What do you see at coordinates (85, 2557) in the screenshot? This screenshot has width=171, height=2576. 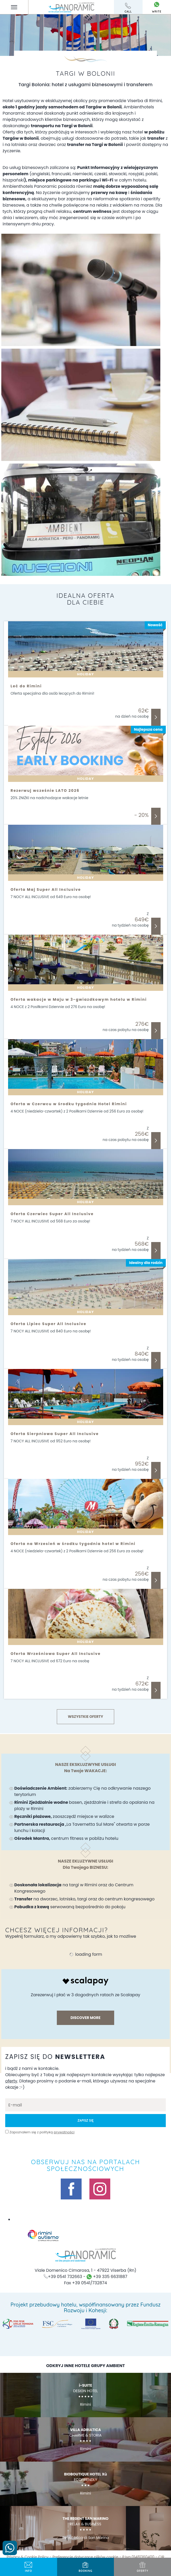 I see `Preferencje dotyczące plików cookie` at bounding box center [85, 2557].